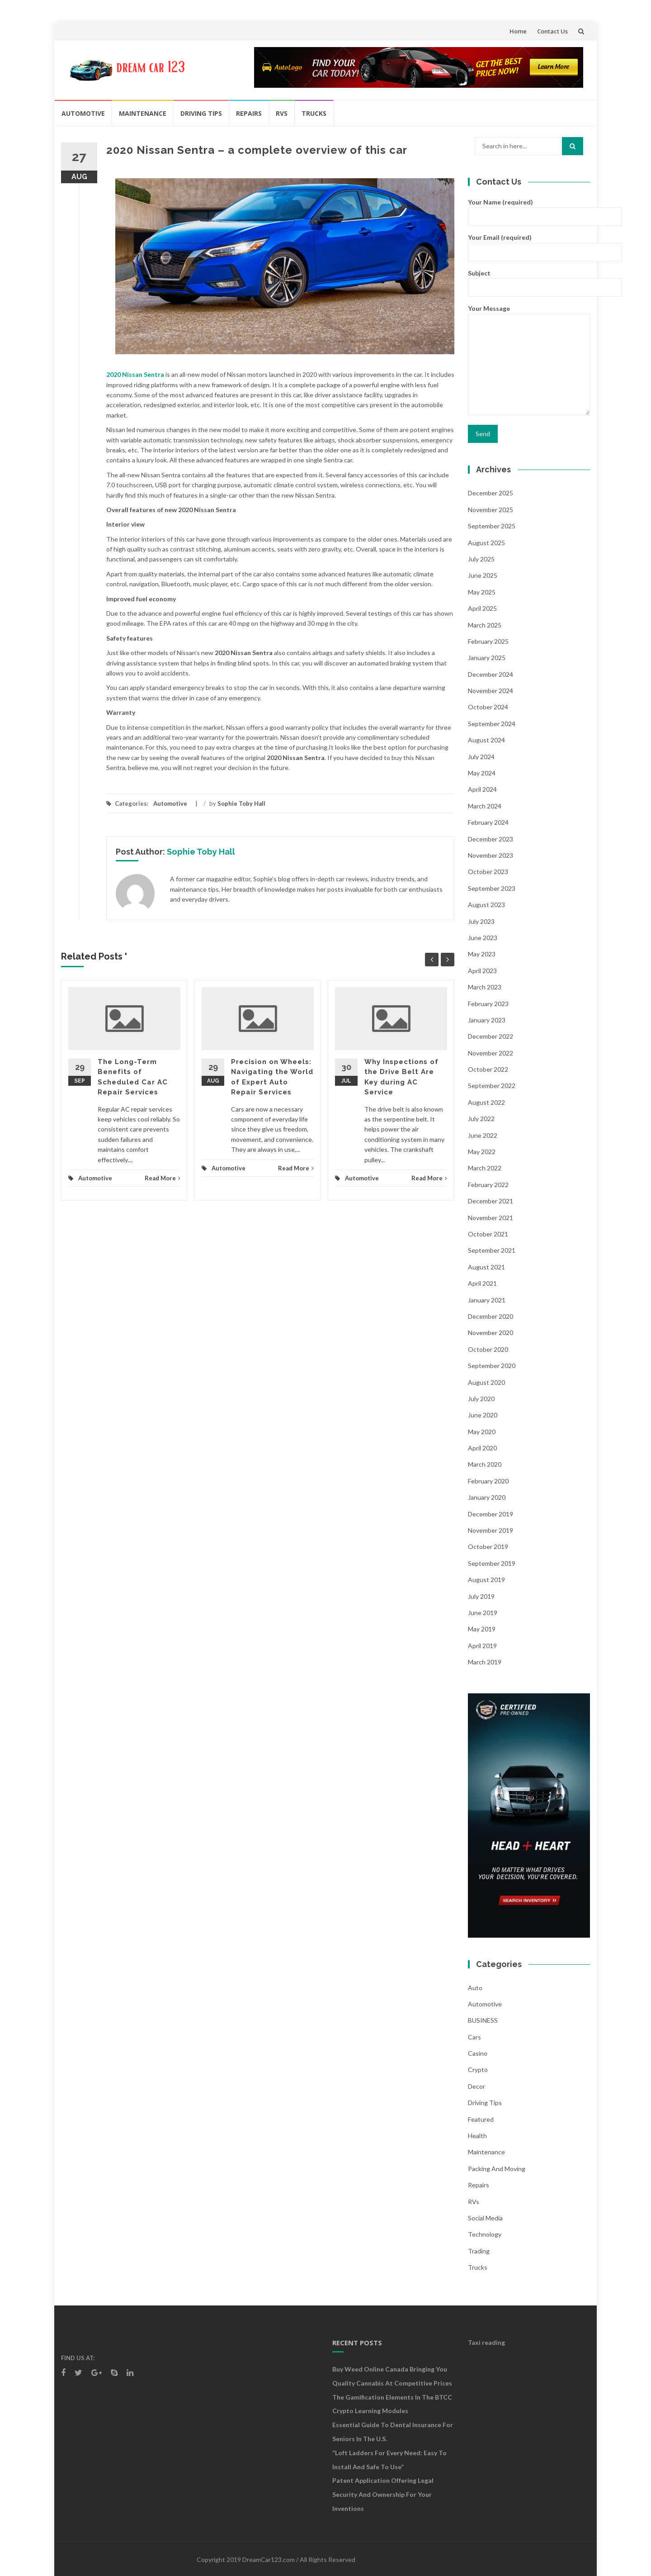 Image resolution: width=651 pixels, height=2576 pixels. Describe the element at coordinates (488, 641) in the screenshot. I see `February 2025` at that location.